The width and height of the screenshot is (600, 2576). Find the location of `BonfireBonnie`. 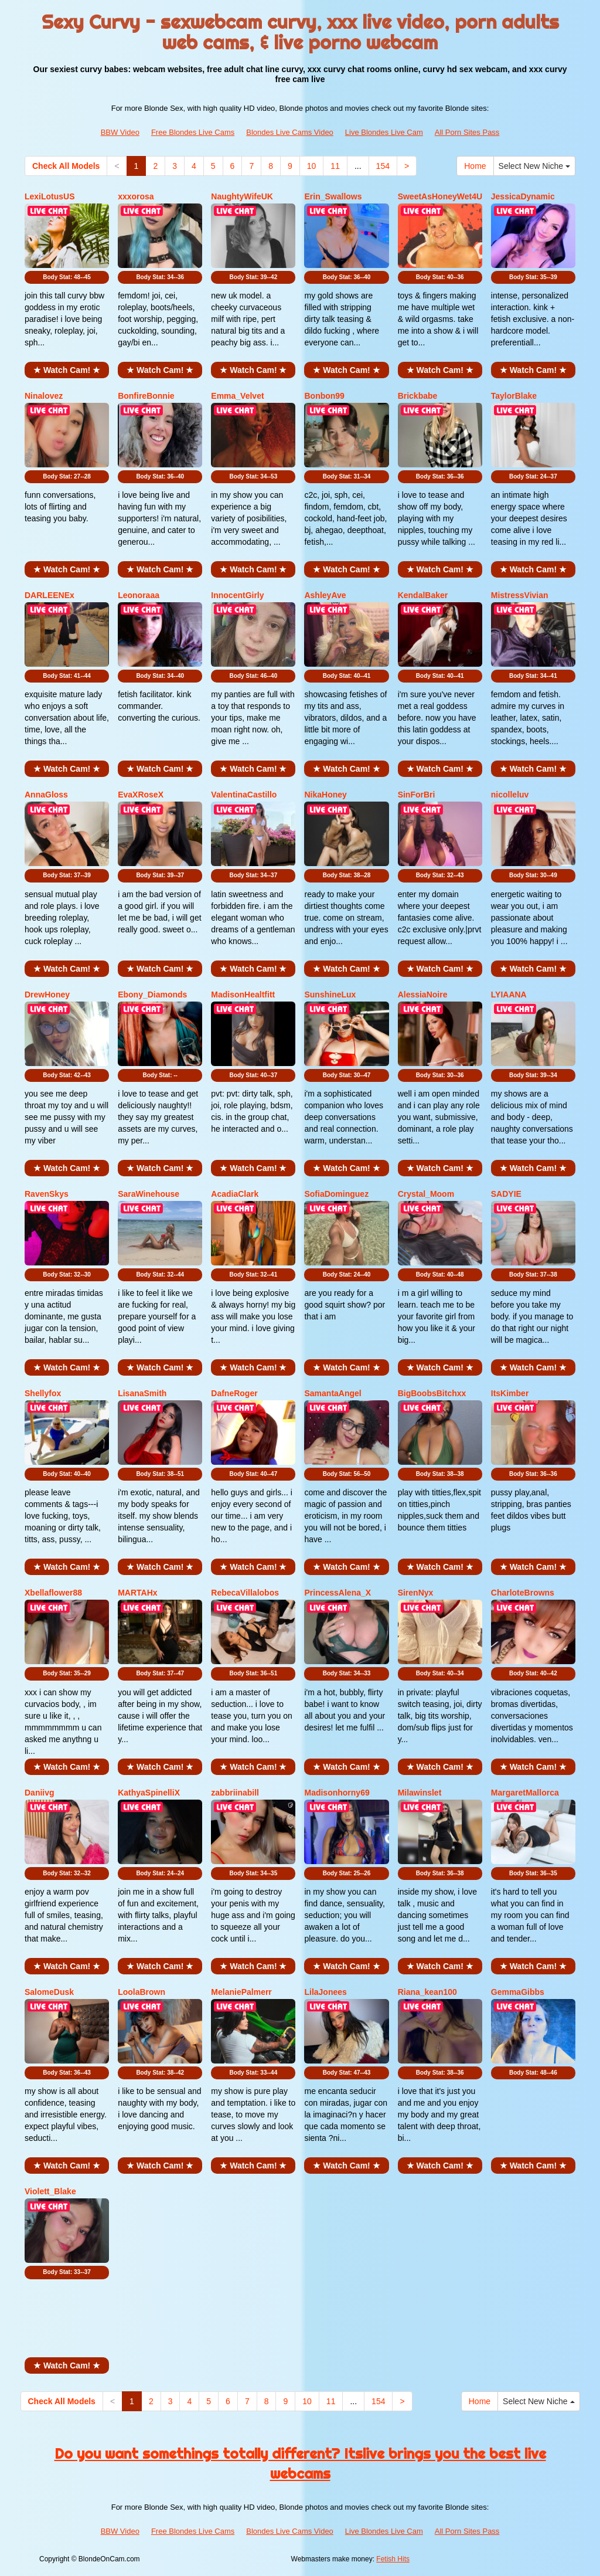

BonfireBonnie is located at coordinates (146, 396).